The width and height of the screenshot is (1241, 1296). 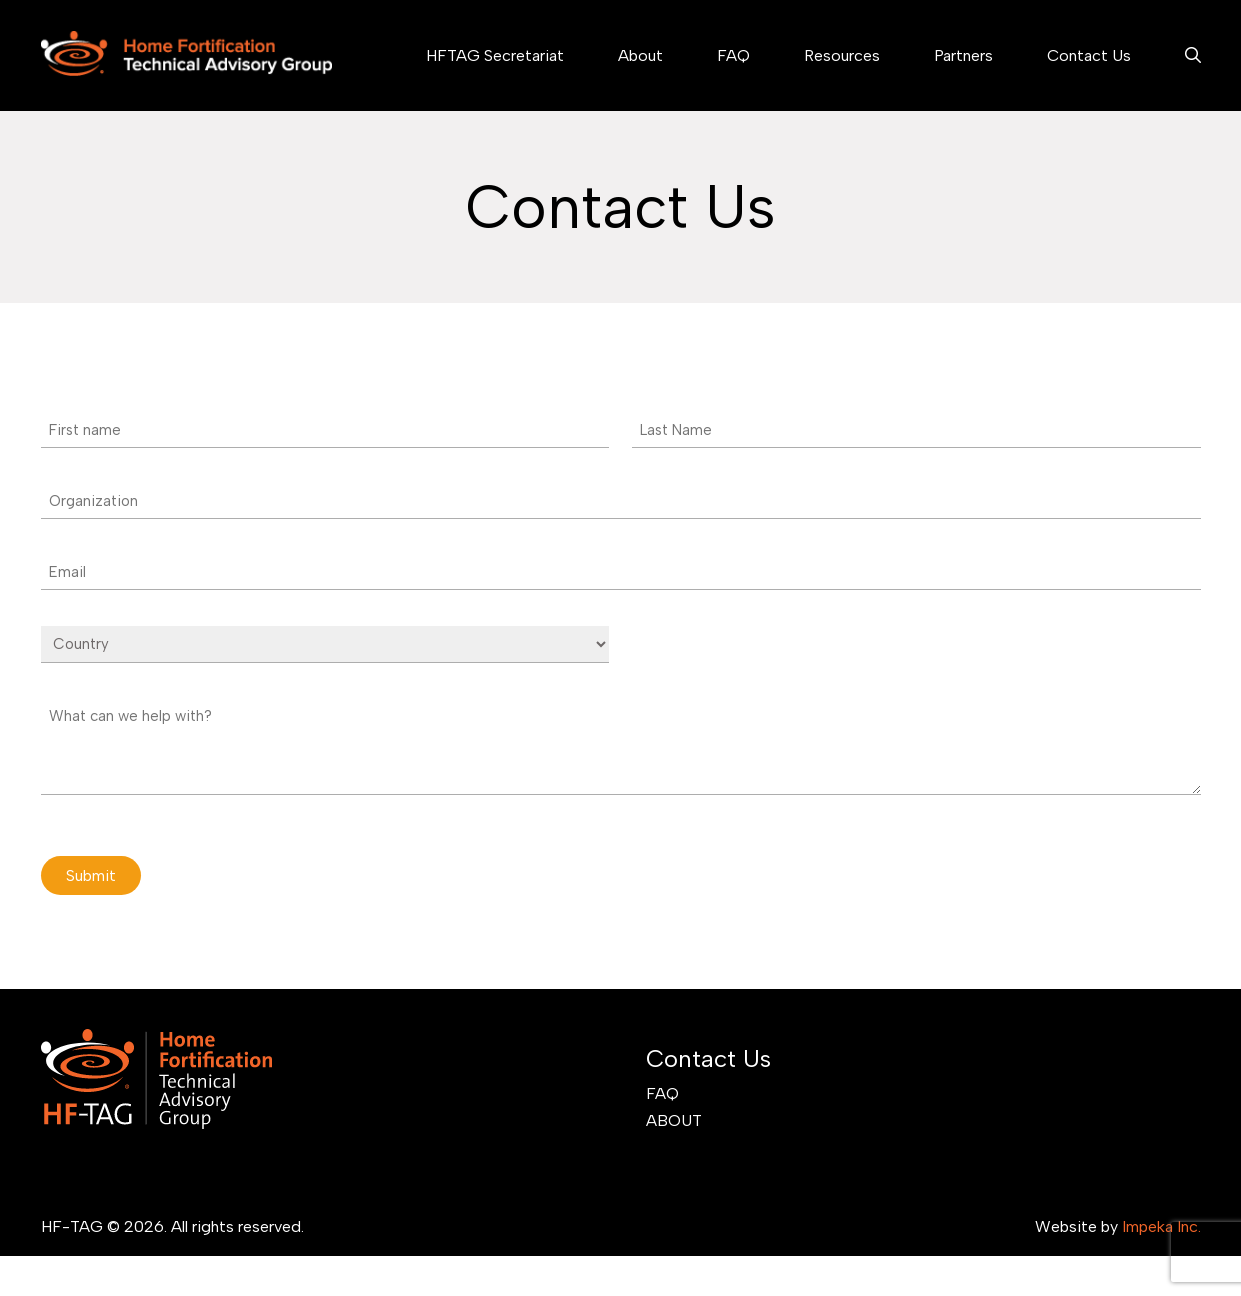 I want to click on Partners, so click(x=963, y=55).